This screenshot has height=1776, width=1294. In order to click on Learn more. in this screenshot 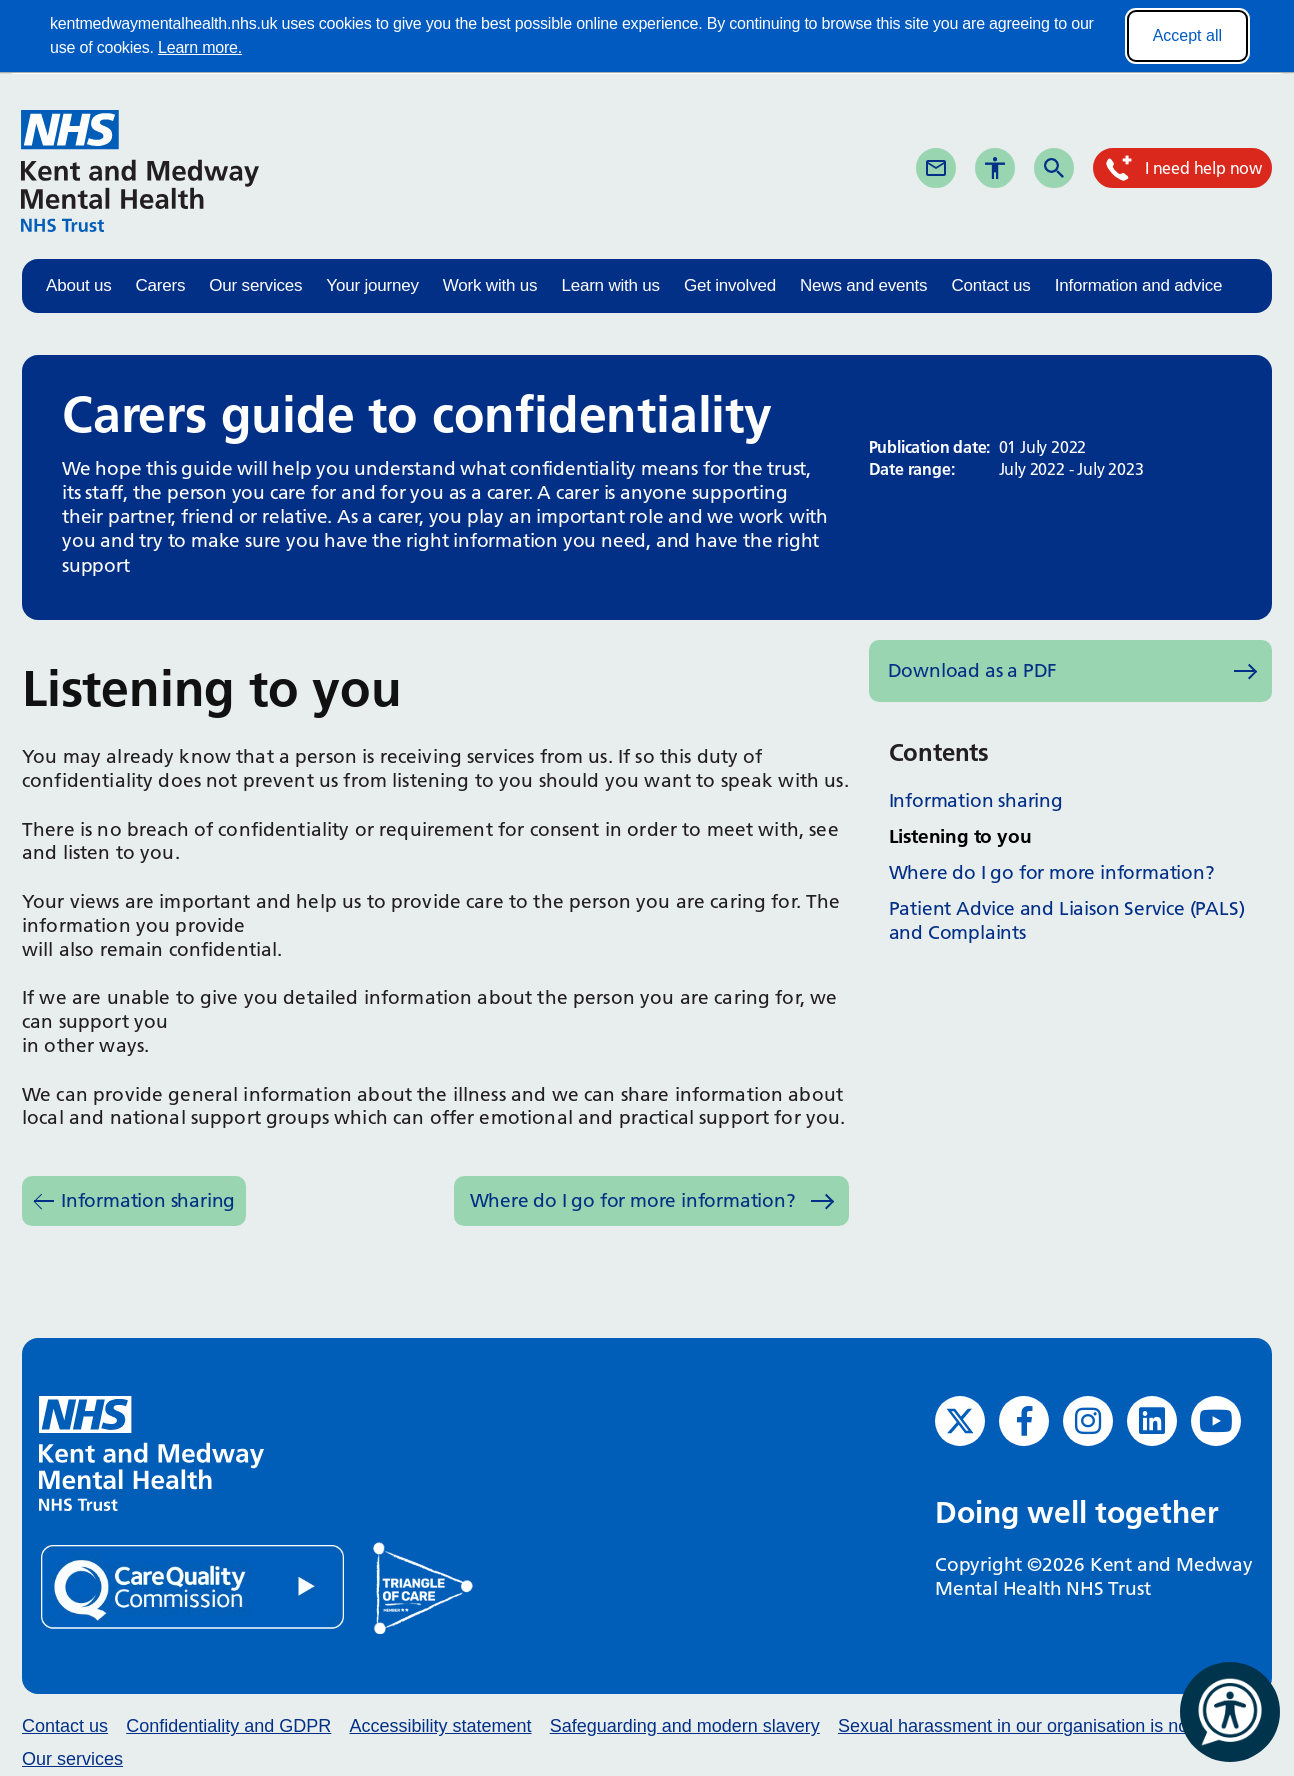, I will do `click(200, 47)`.